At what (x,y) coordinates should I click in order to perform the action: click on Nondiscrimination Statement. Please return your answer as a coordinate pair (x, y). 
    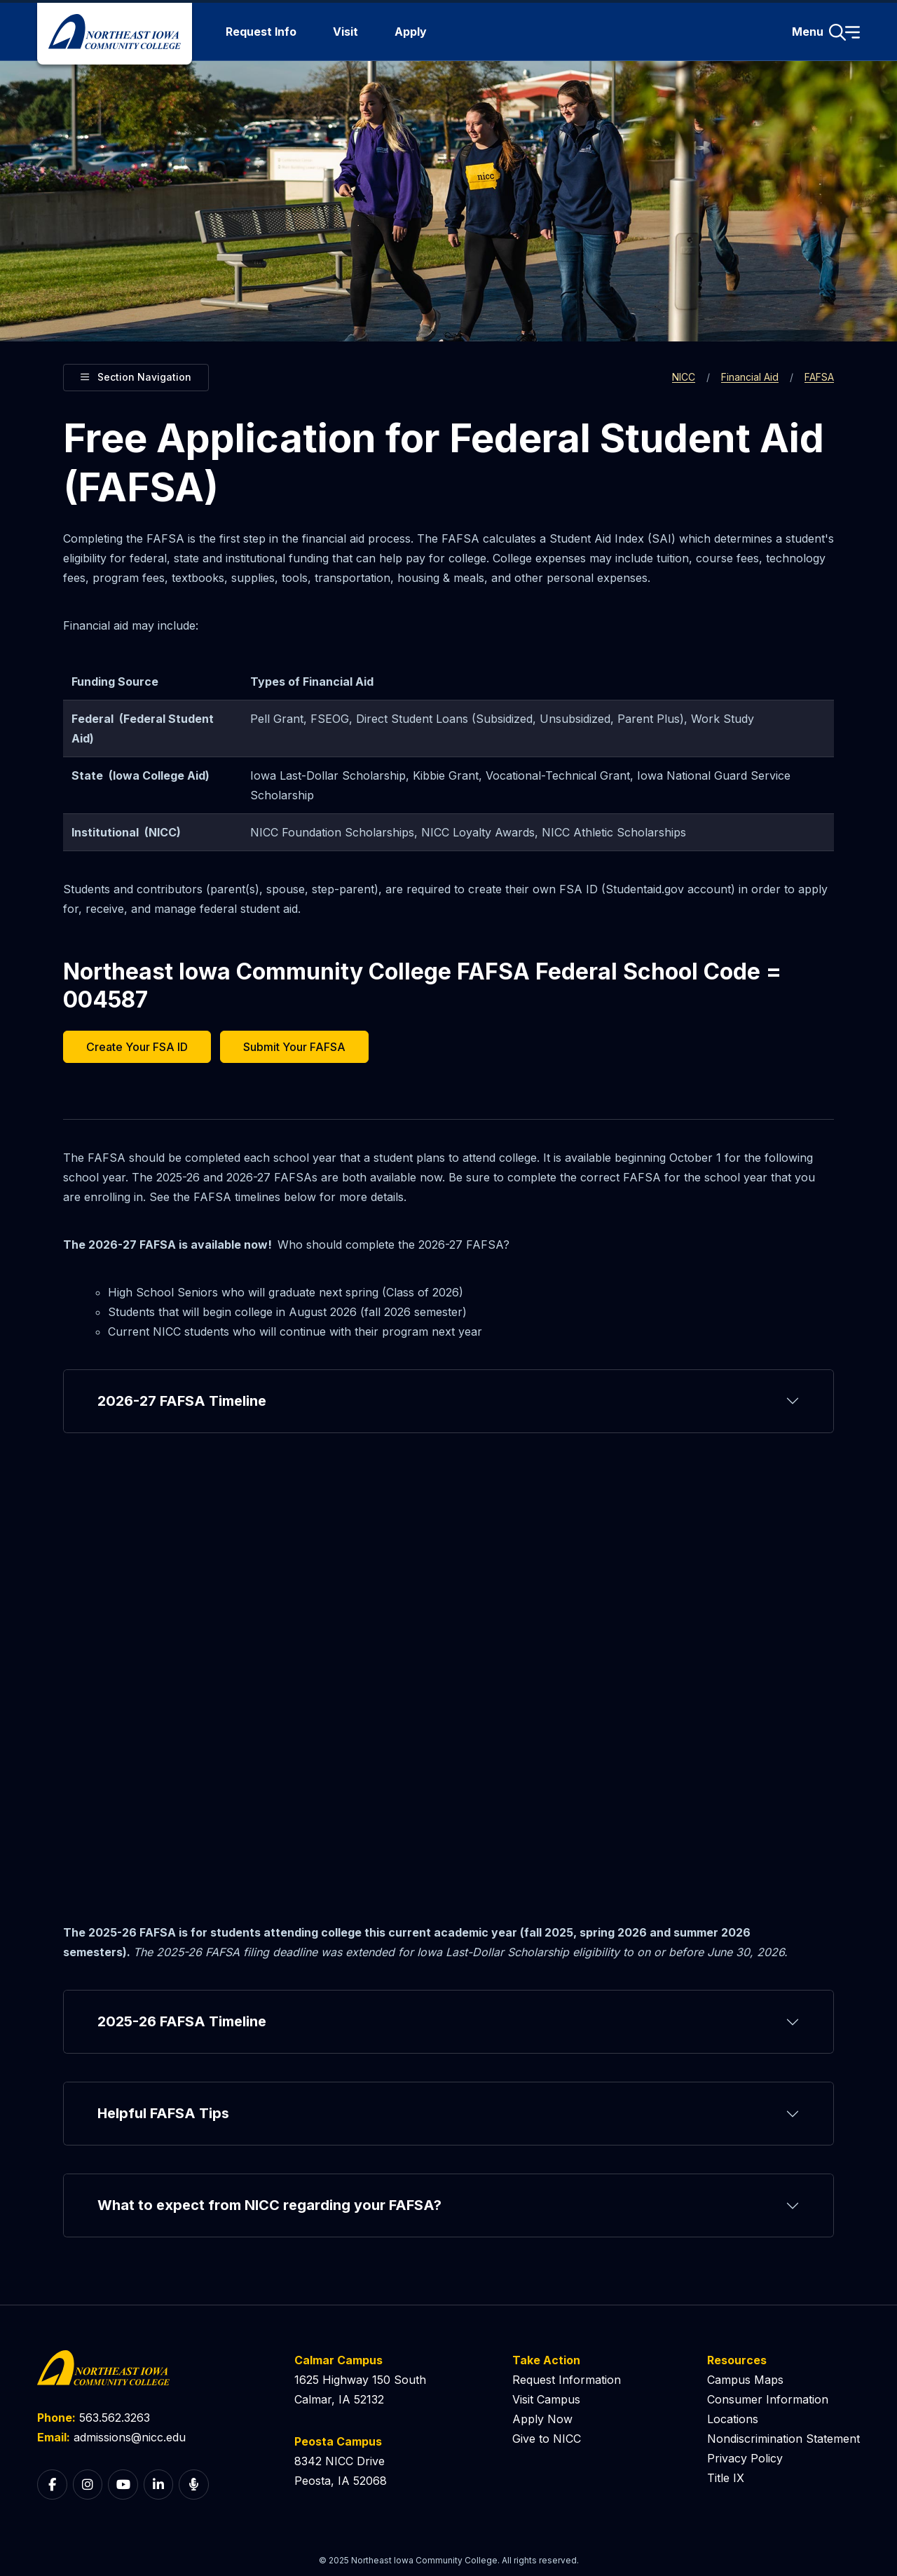
    Looking at the image, I should click on (783, 2439).